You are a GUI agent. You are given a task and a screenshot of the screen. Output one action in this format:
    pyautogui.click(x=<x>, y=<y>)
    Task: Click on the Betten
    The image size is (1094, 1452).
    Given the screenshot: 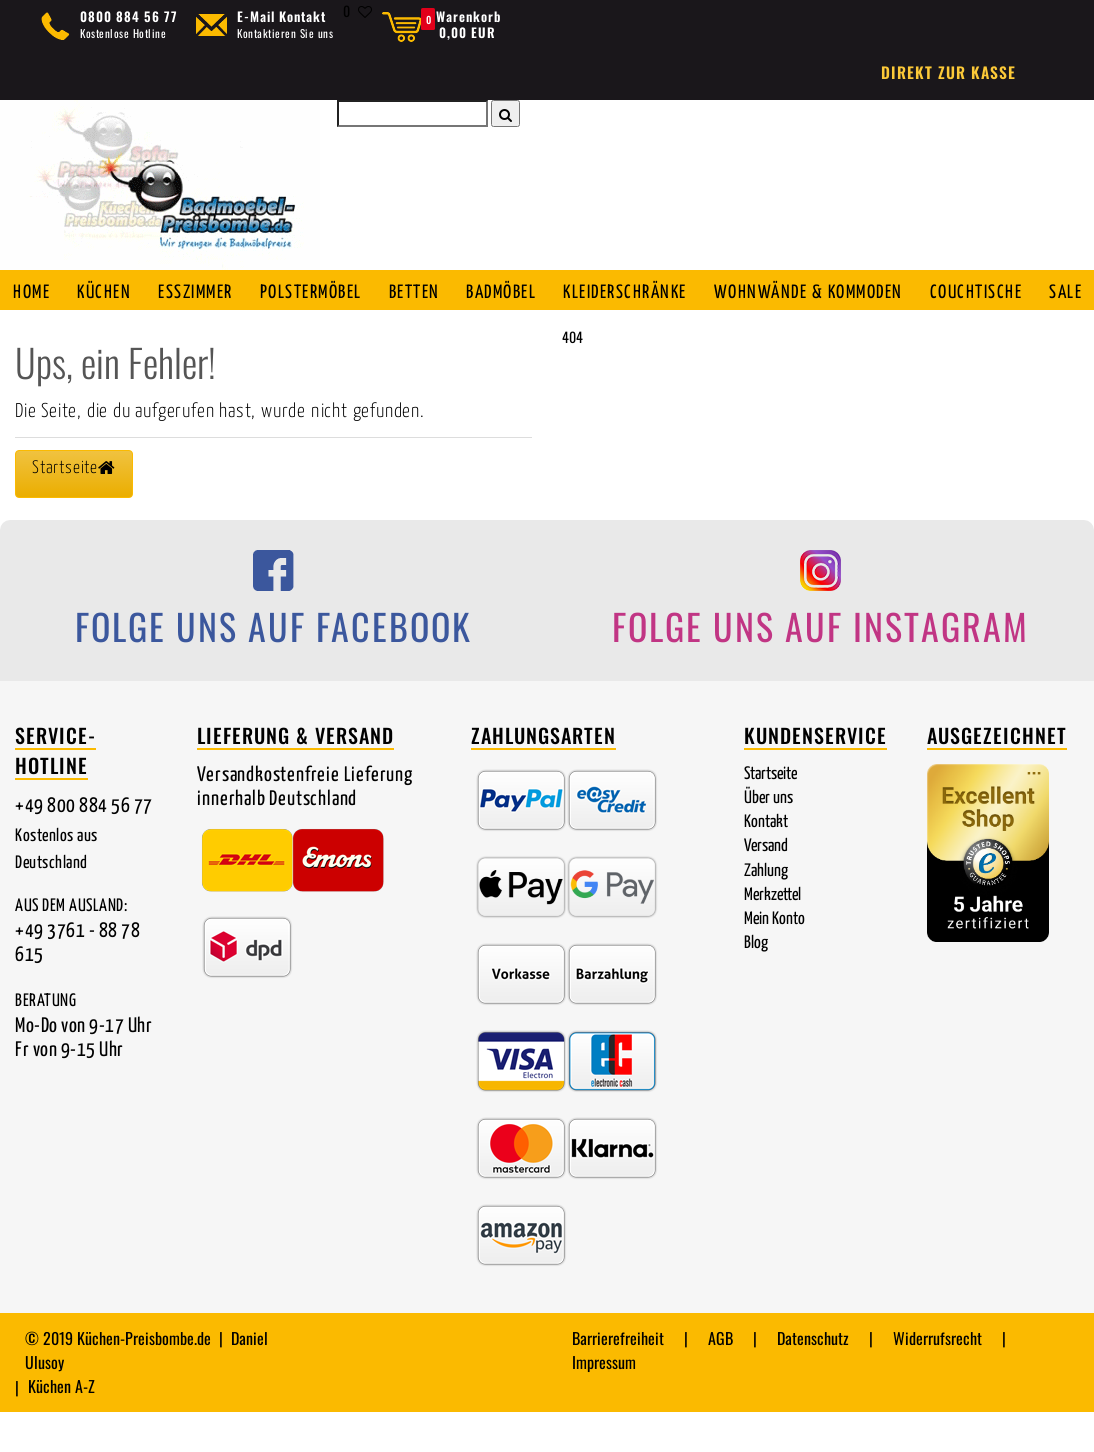 What is the action you would take?
    pyautogui.click(x=426, y=291)
    